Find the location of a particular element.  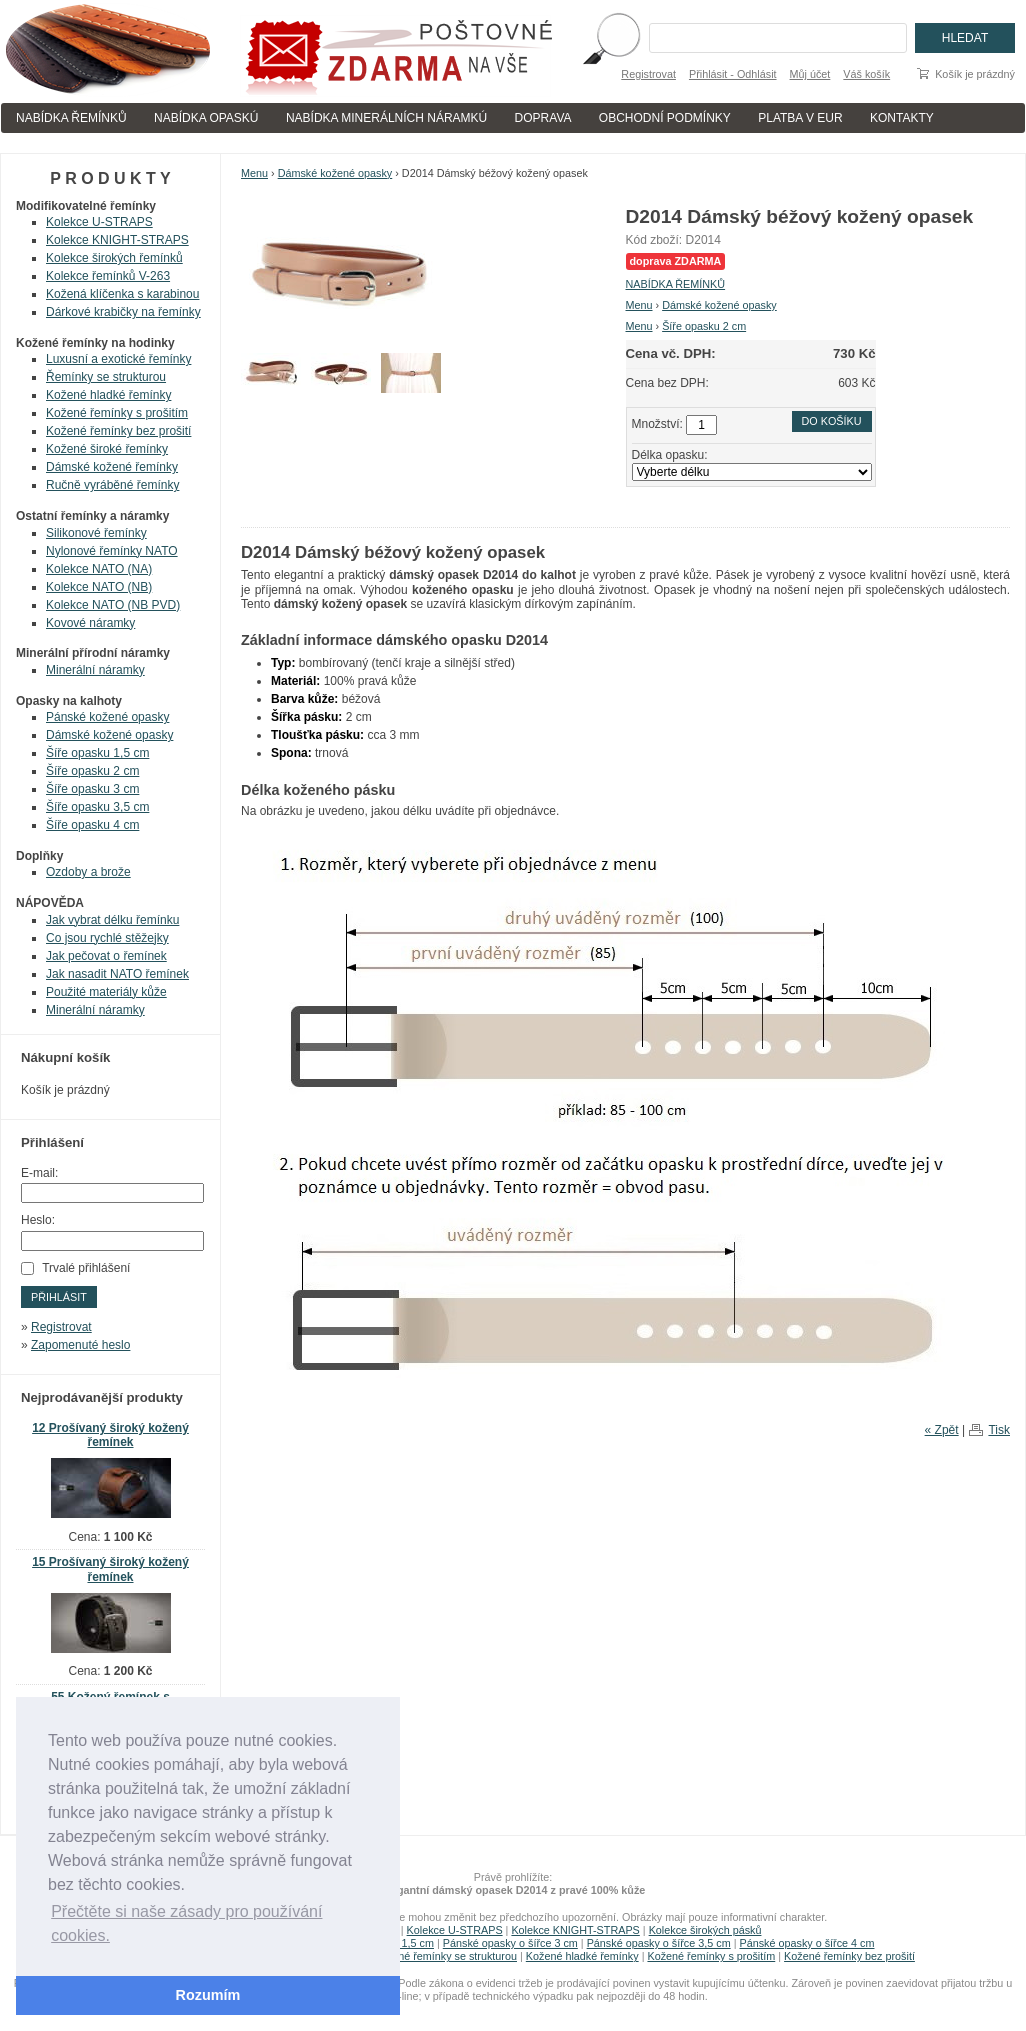

Přečtěte si naše zásady pro používání cookies. [button] is located at coordinates (186, 1923).